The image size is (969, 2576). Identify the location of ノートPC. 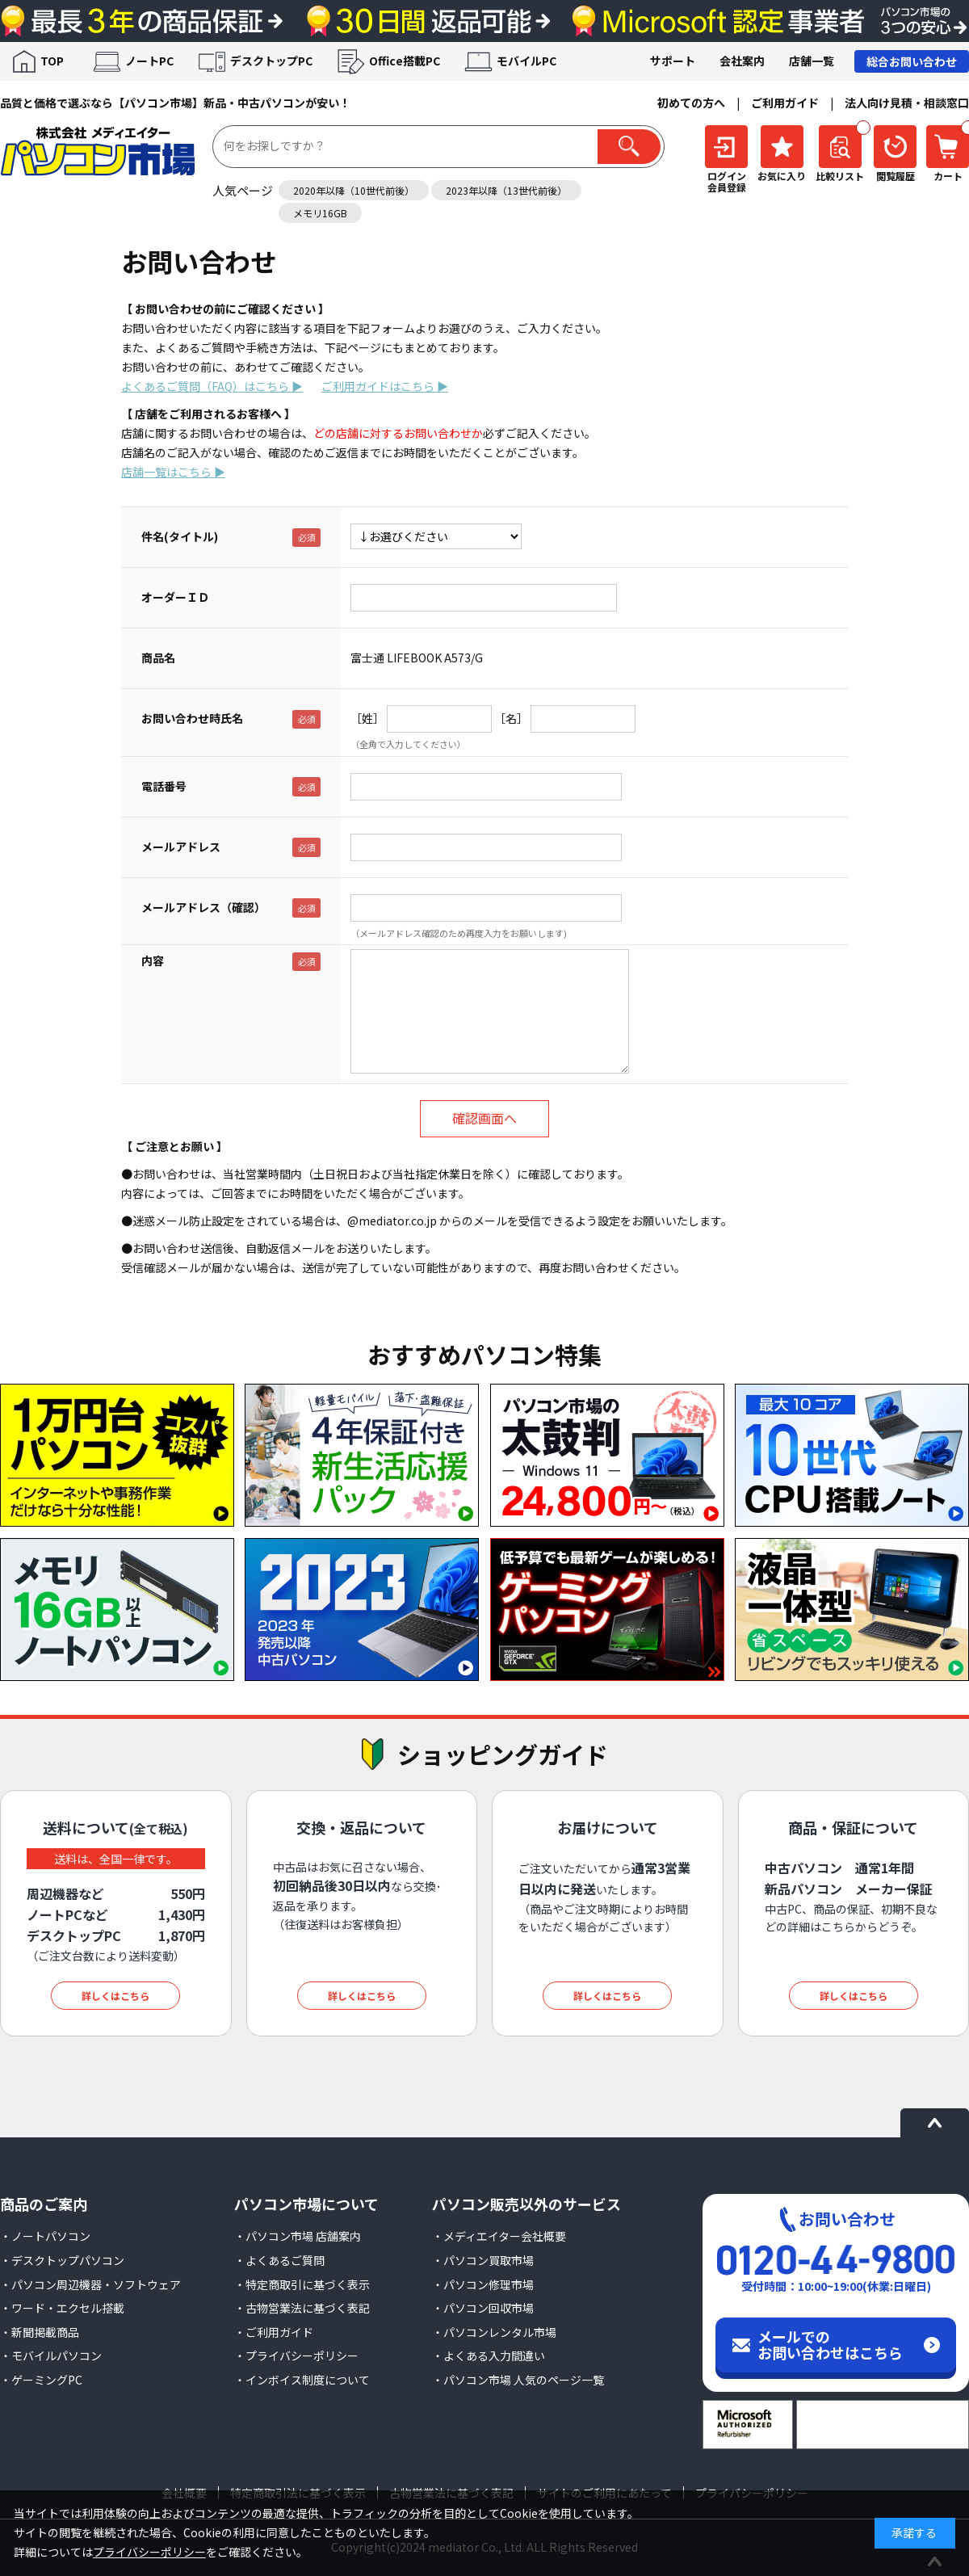
(149, 61).